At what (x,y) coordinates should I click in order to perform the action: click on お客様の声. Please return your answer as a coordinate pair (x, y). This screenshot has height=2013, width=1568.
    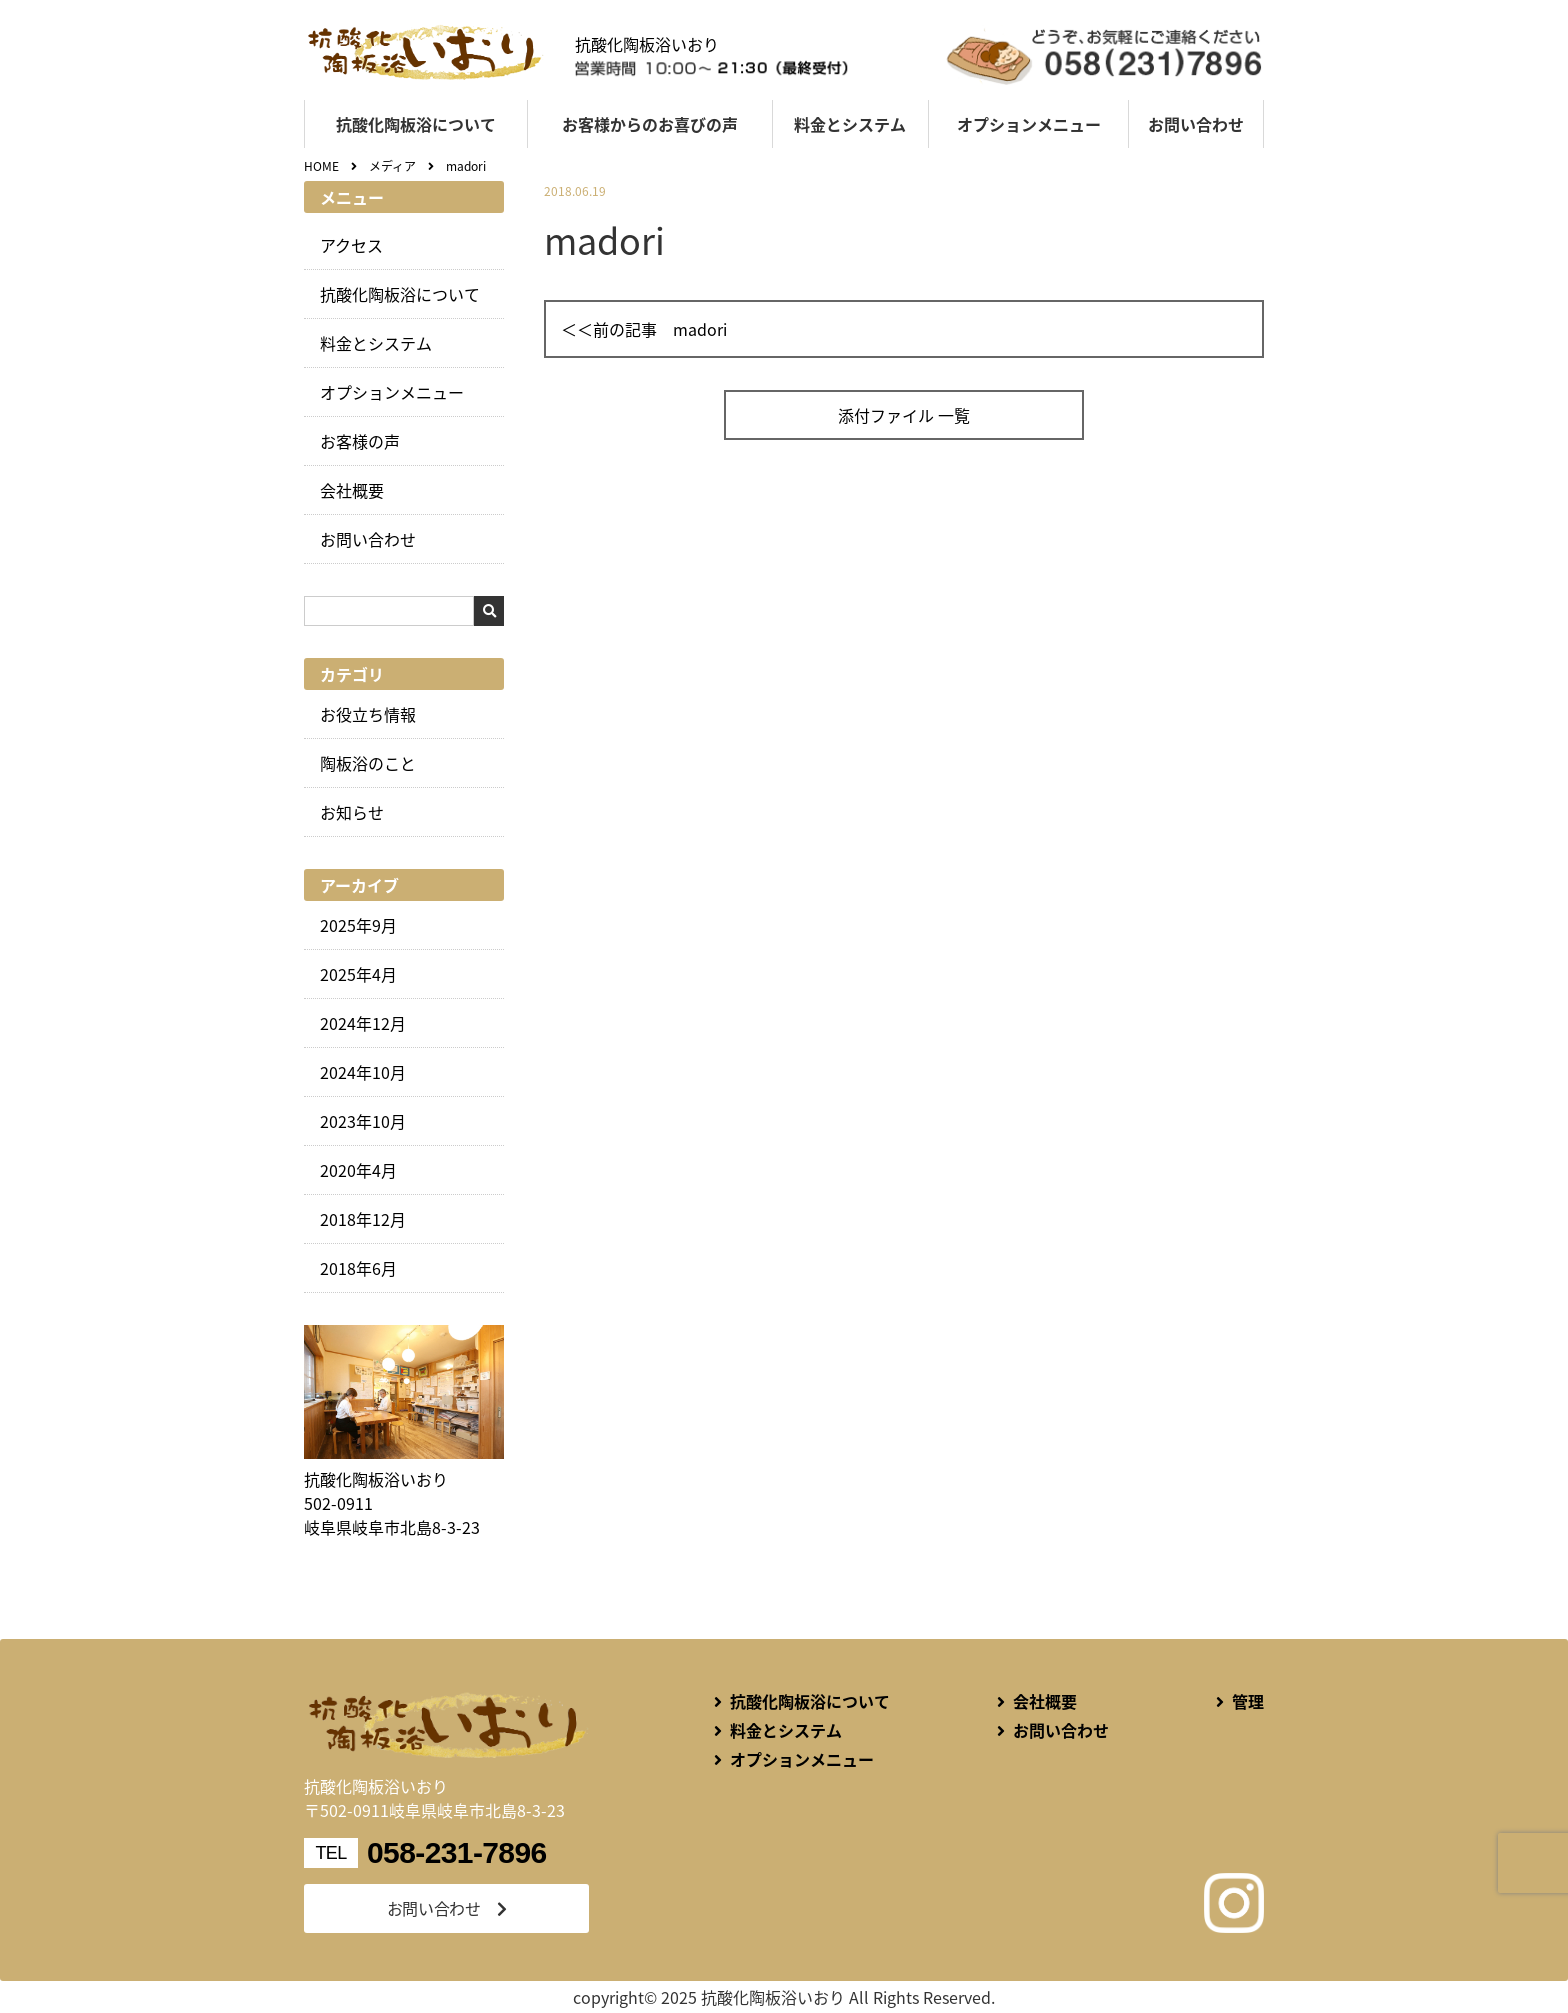
    Looking at the image, I should click on (360, 441).